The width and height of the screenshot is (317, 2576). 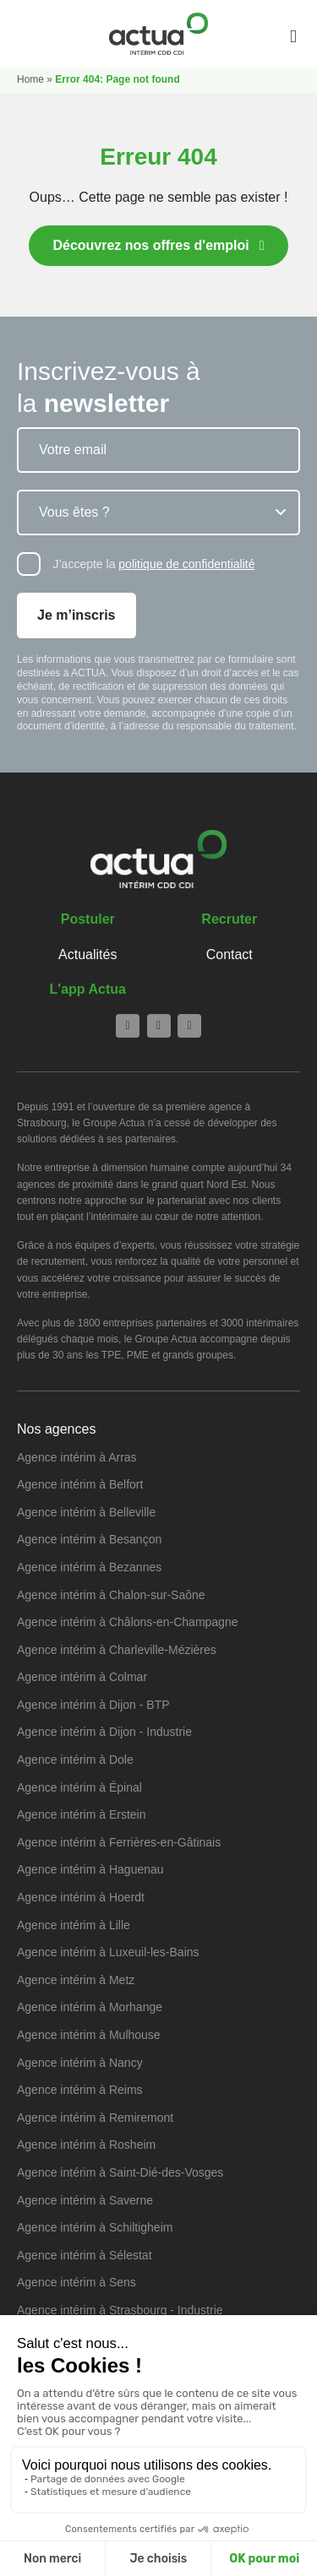 I want to click on Je m’inscris, so click(x=76, y=615).